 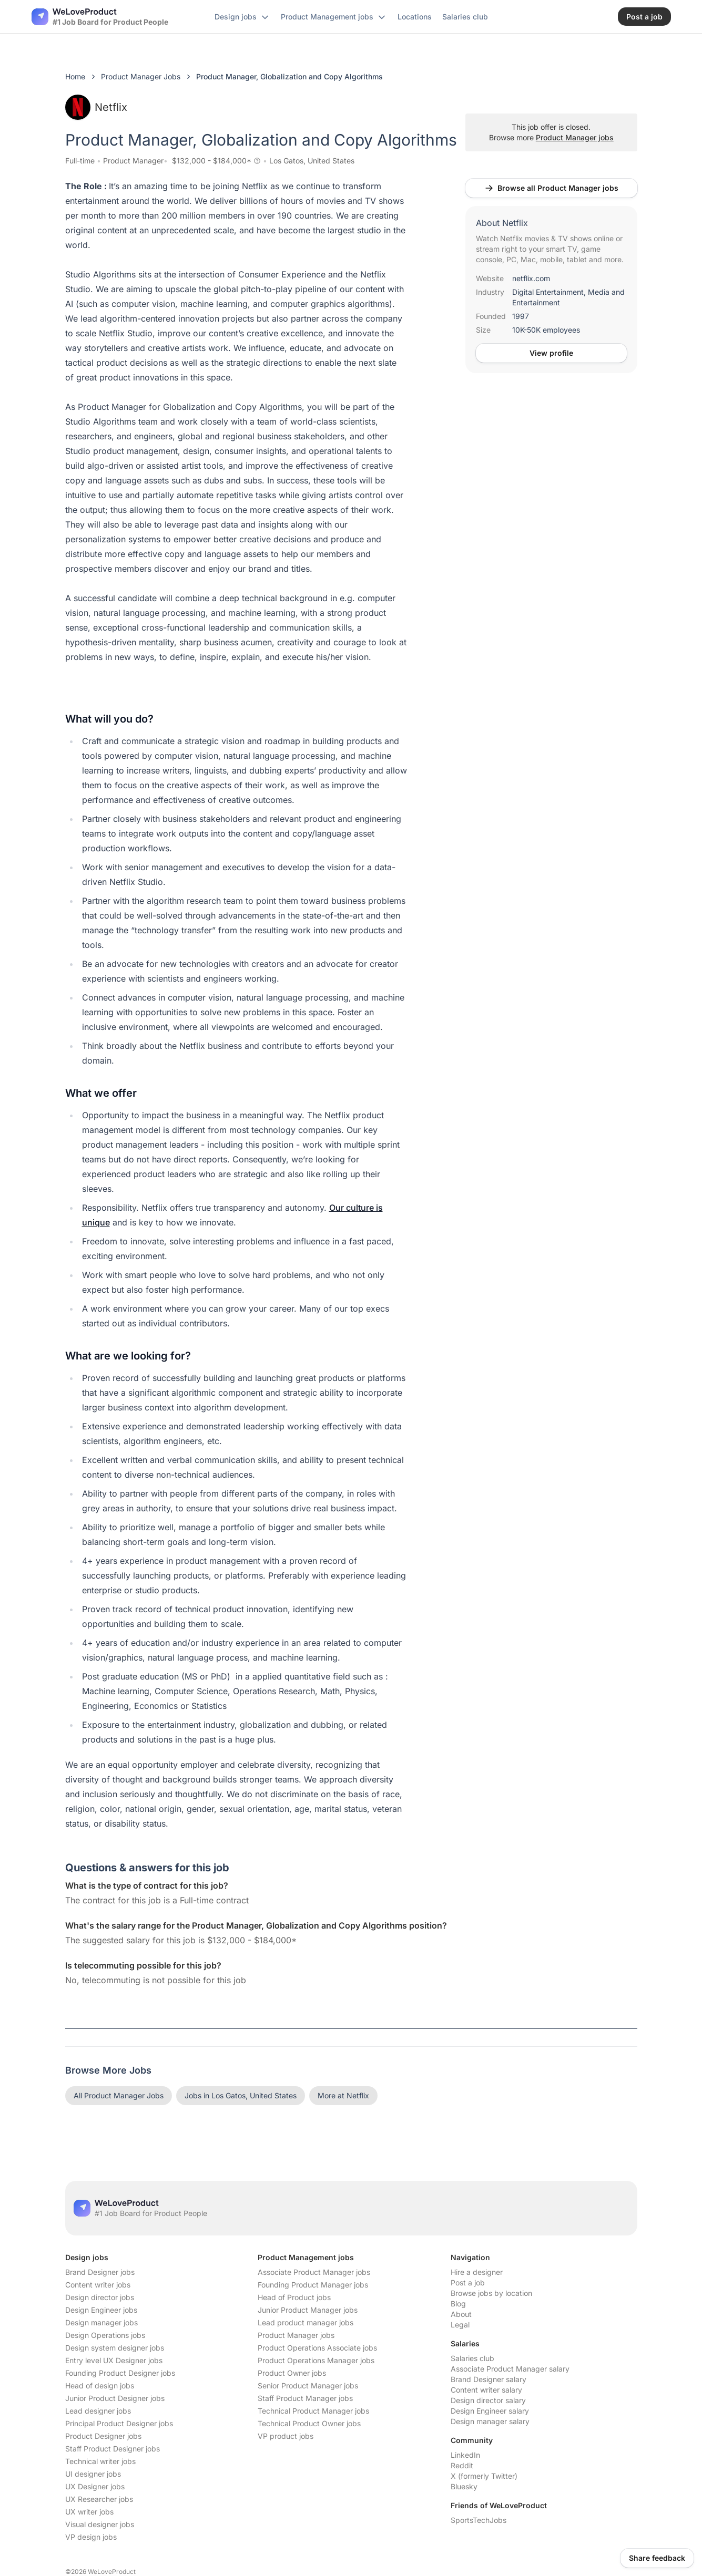 I want to click on Principal Product Designer jobs, so click(x=119, y=2423).